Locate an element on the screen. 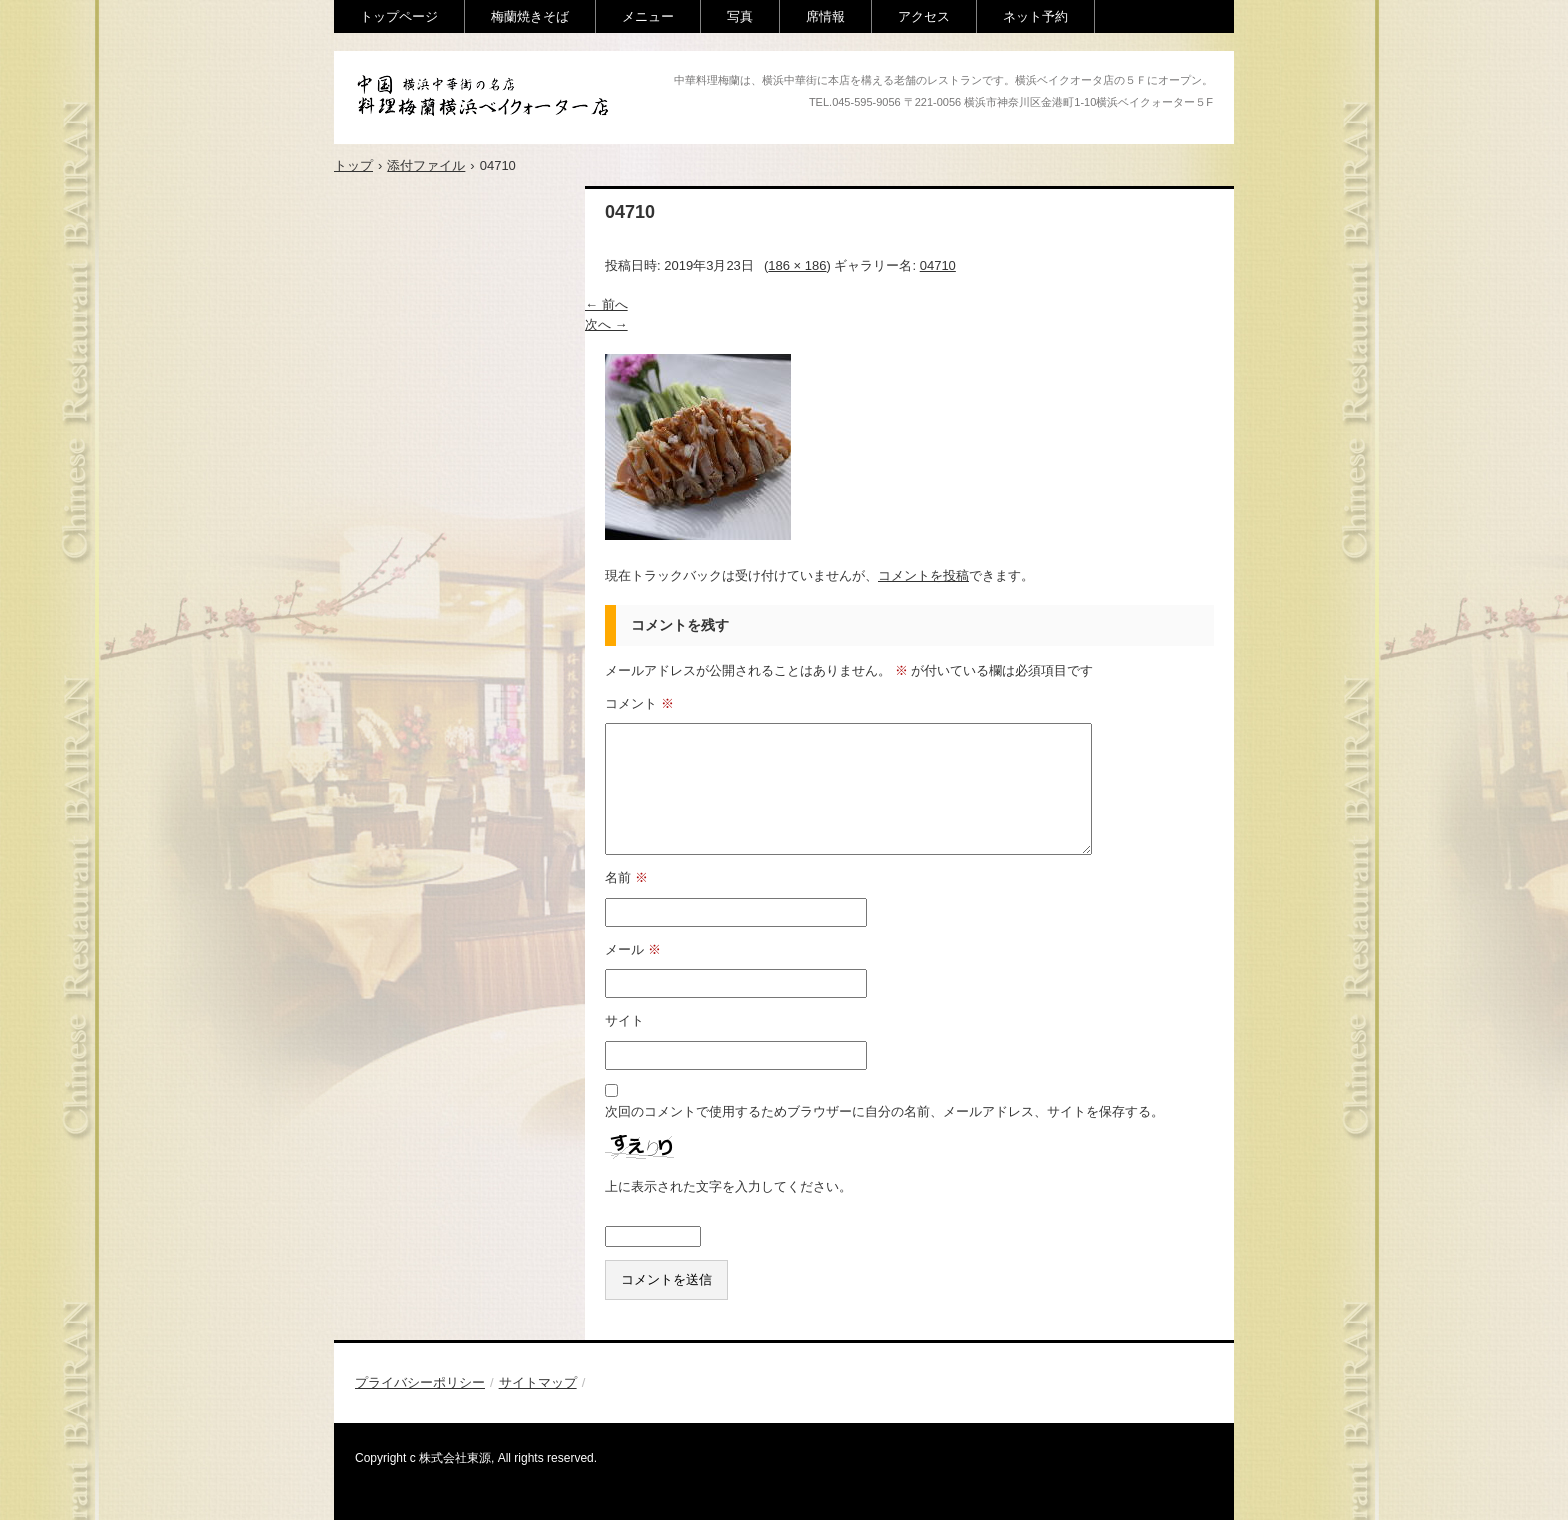 The image size is (1568, 1520). サイトマップ is located at coordinates (538, 1382).